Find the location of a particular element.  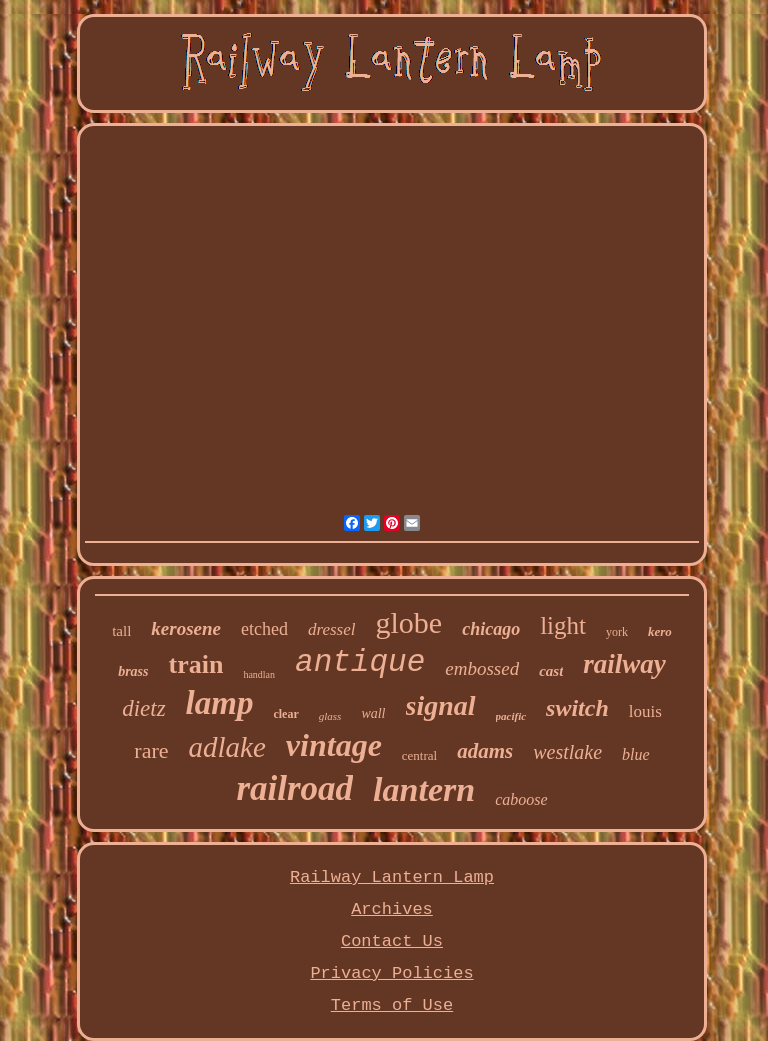

louis is located at coordinates (645, 711).